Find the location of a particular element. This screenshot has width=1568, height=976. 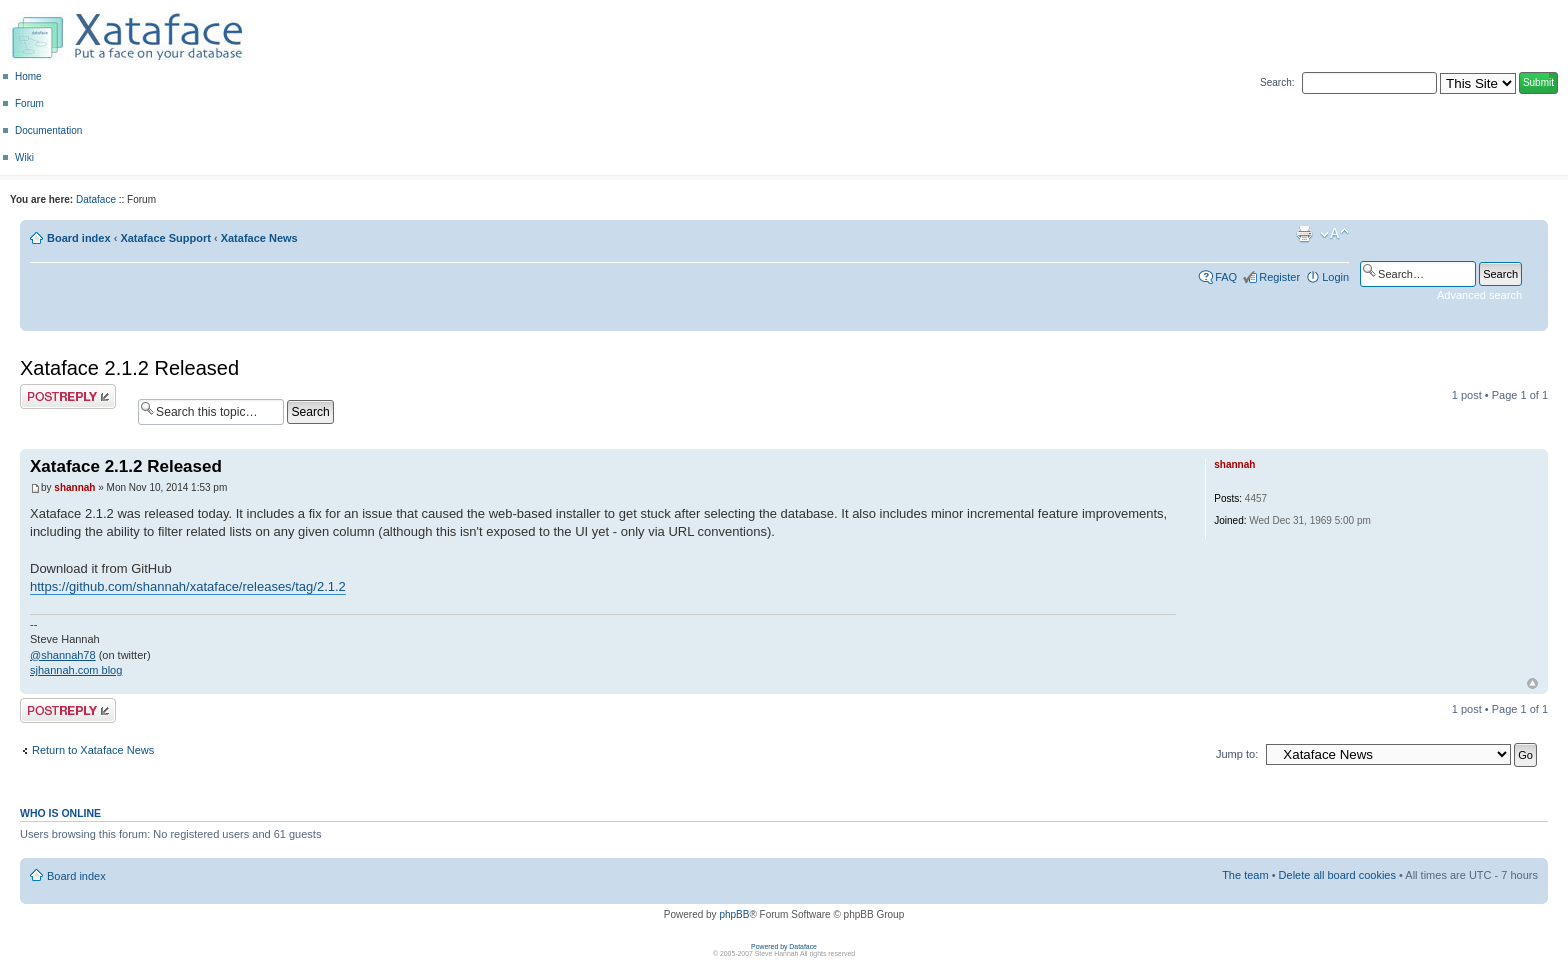

Xataface News is located at coordinates (259, 238).